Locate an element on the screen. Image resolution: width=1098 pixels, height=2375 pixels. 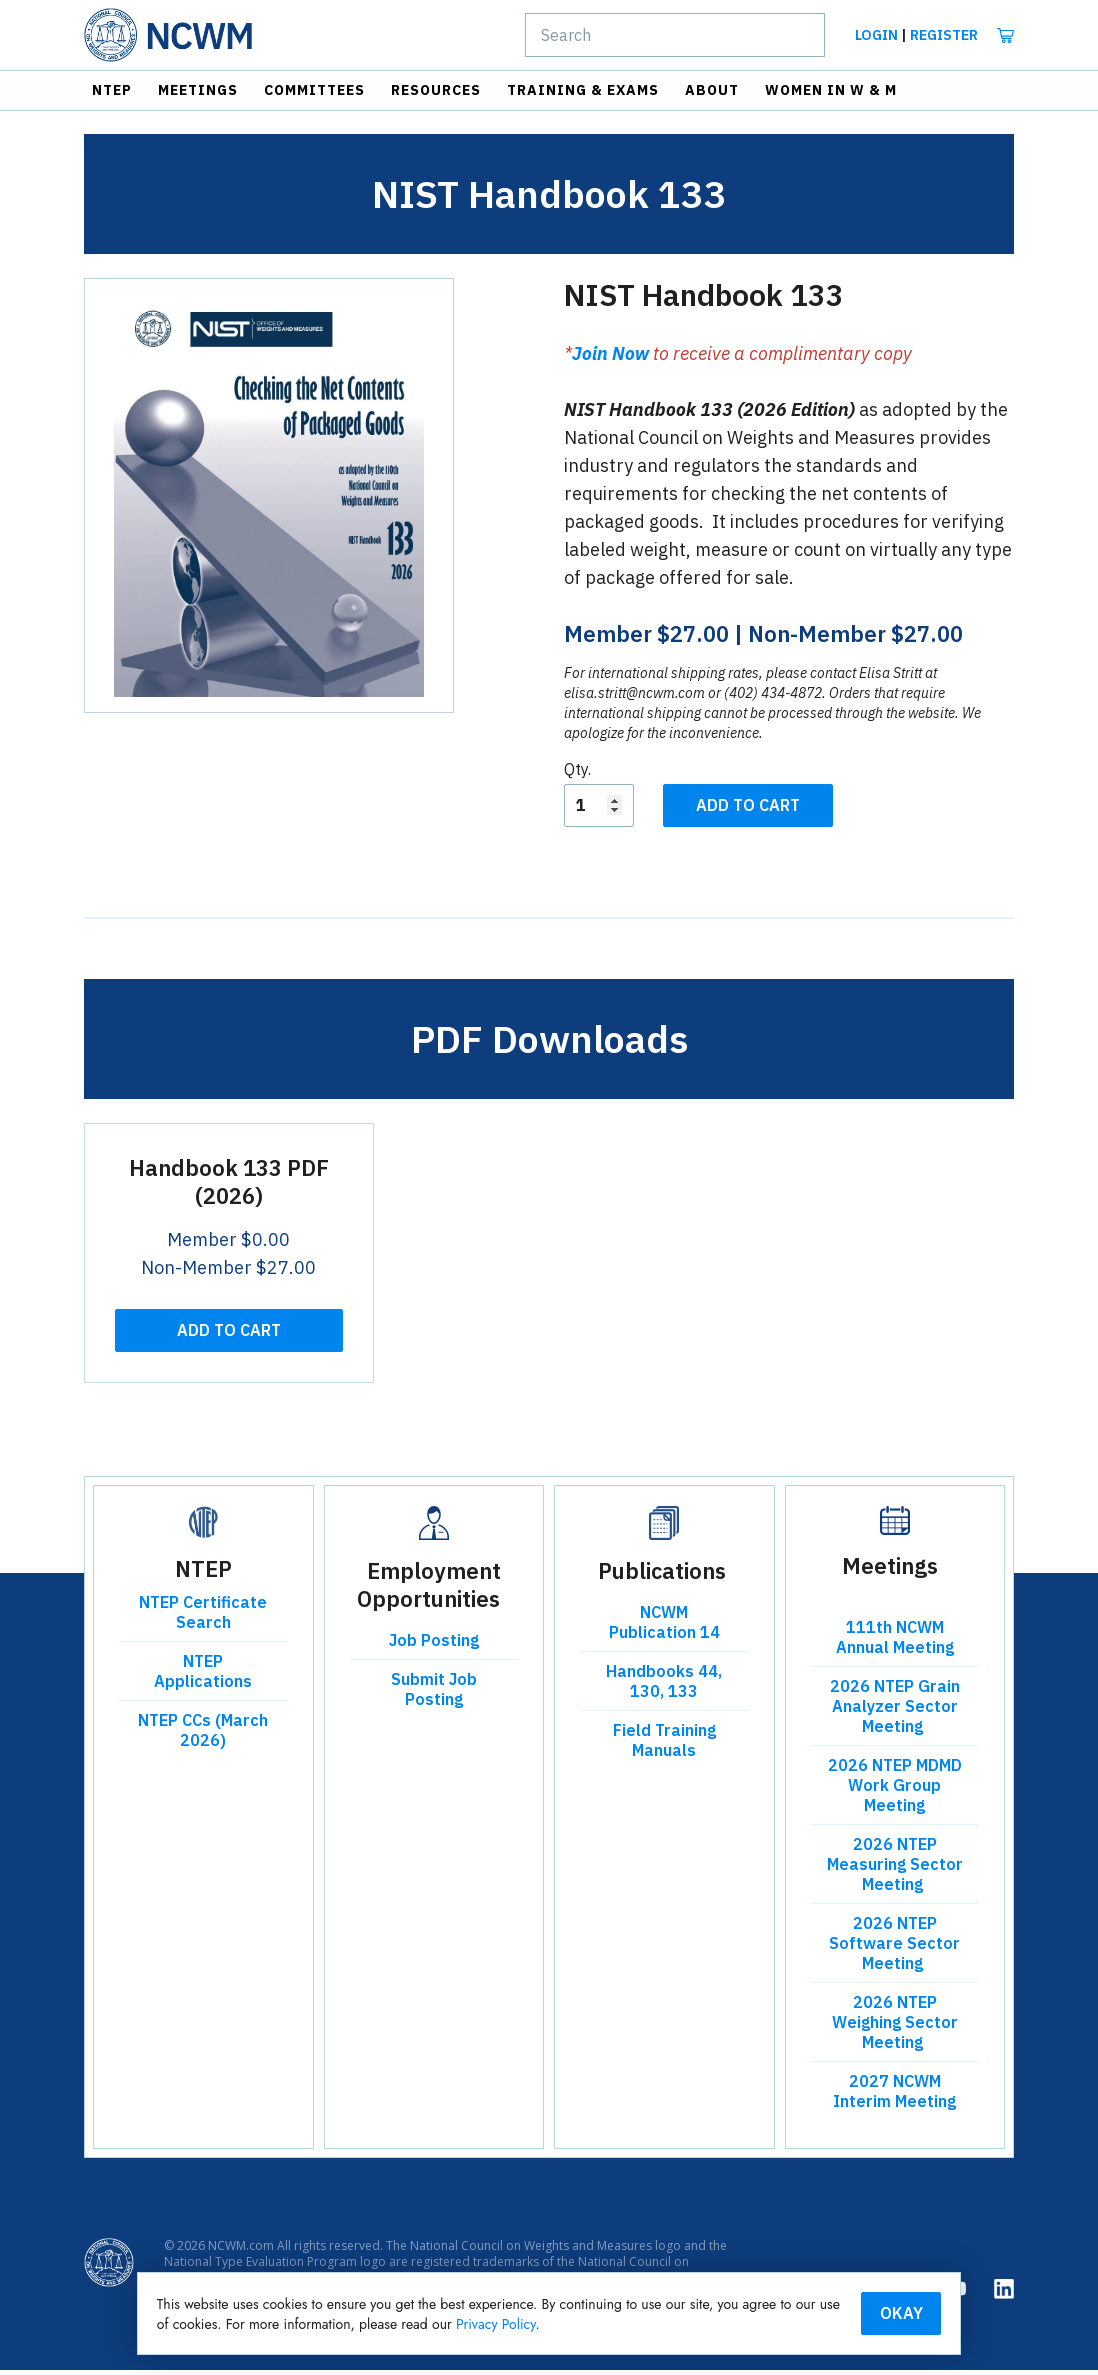
Okay is located at coordinates (863, 2312).